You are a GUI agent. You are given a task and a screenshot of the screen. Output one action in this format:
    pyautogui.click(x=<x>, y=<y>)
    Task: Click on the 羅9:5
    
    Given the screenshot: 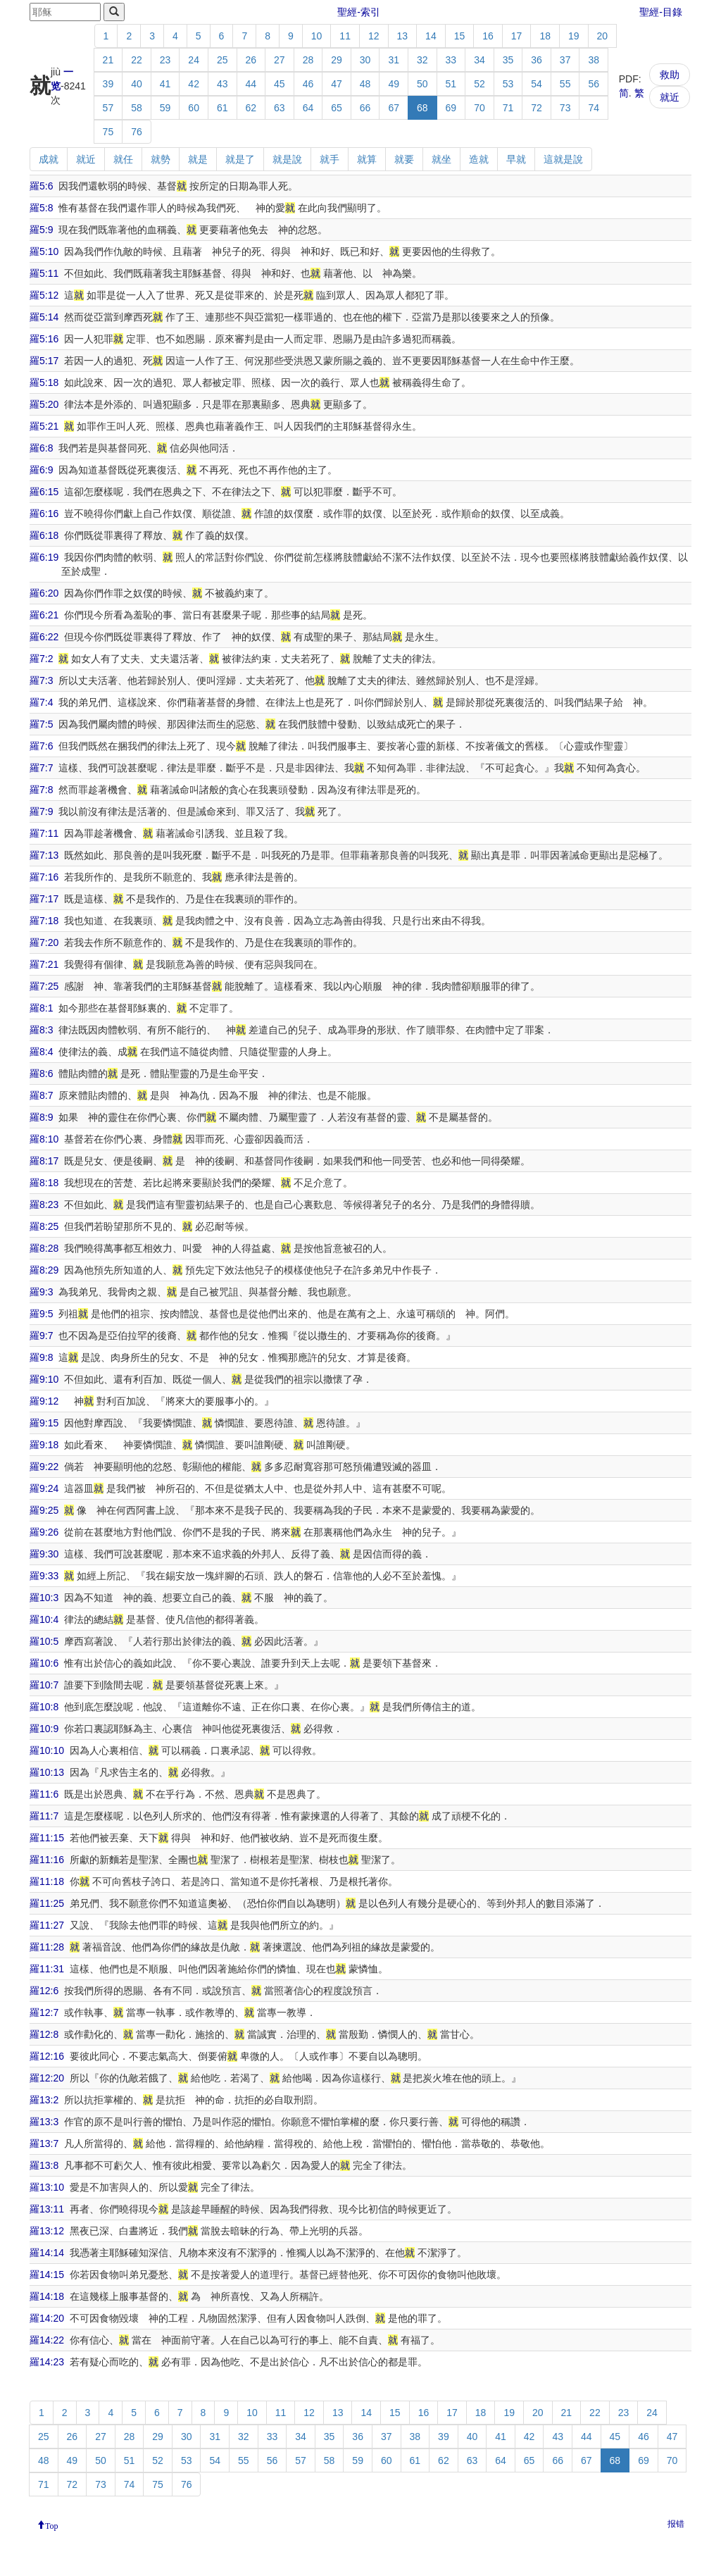 What is the action you would take?
    pyautogui.click(x=41, y=1313)
    